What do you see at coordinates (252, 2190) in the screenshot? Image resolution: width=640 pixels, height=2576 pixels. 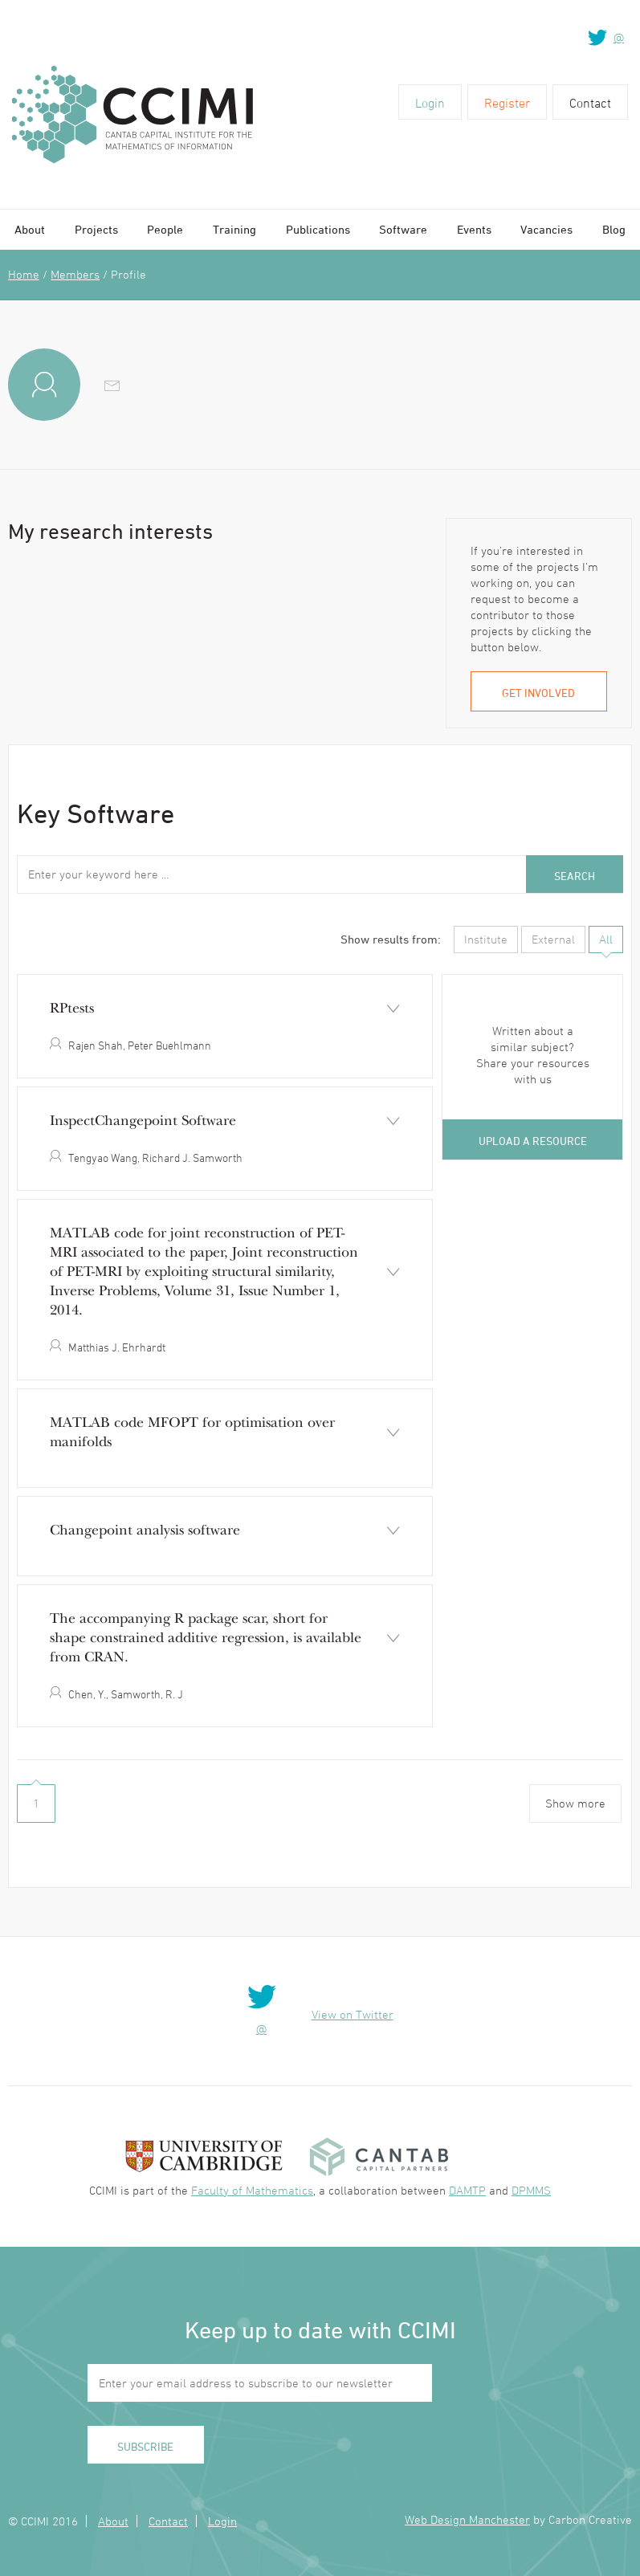 I see `Faculty of Mathematics` at bounding box center [252, 2190].